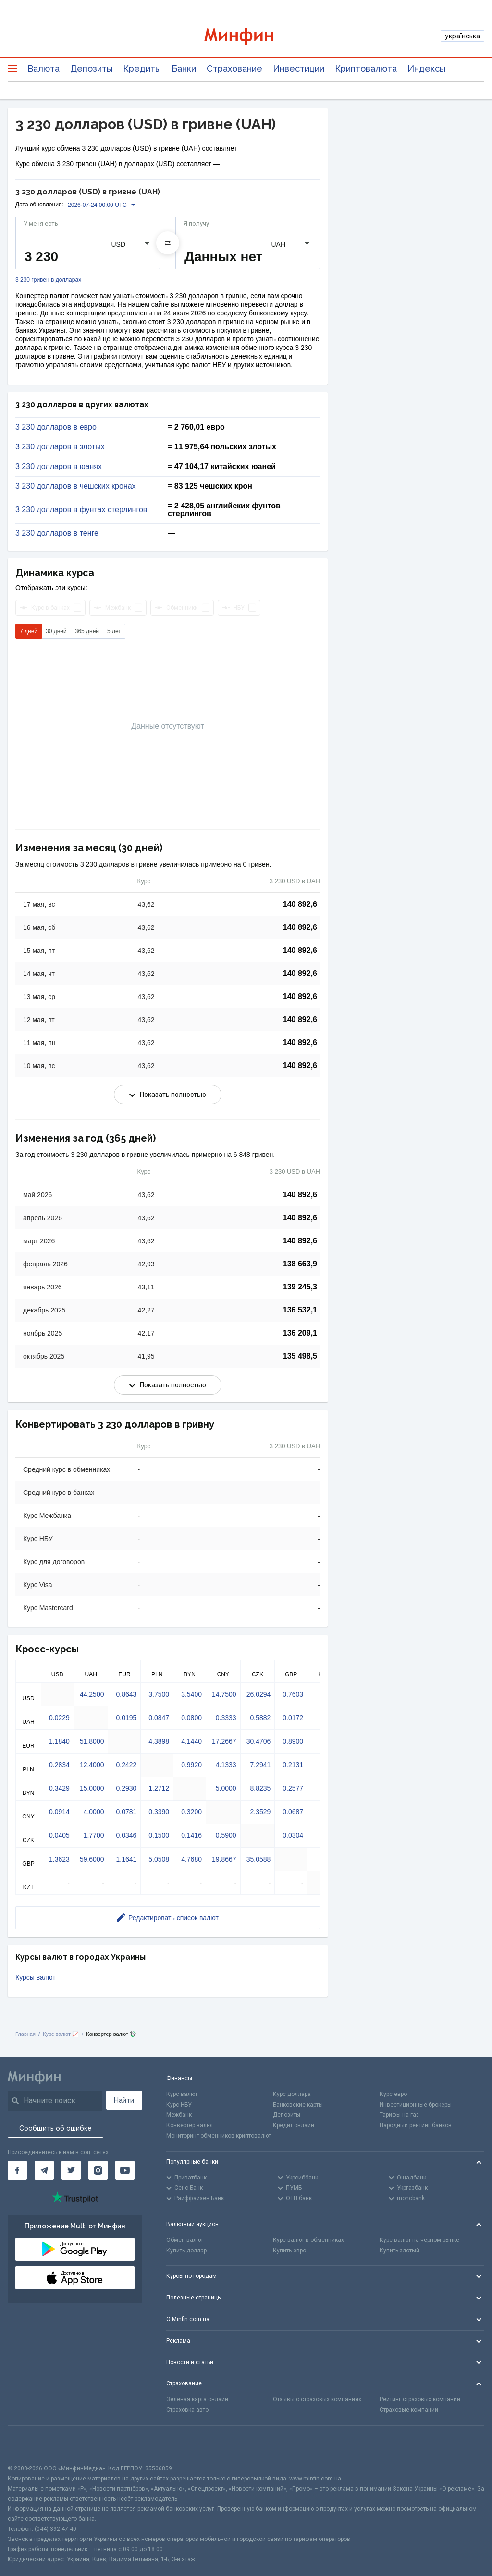 The image size is (492, 2576). What do you see at coordinates (59, 1859) in the screenshot?
I see `1.3623` at bounding box center [59, 1859].